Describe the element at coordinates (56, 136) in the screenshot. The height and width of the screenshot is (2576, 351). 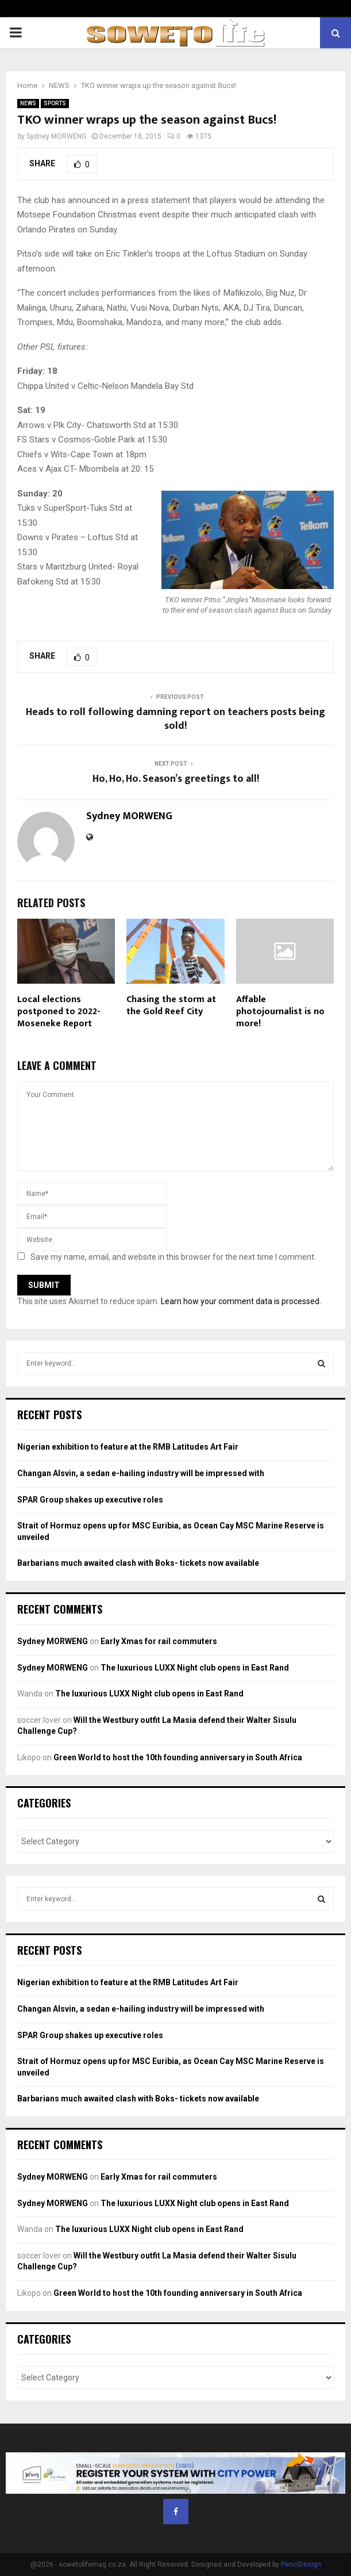
I see `Sydney MORWENG` at that location.